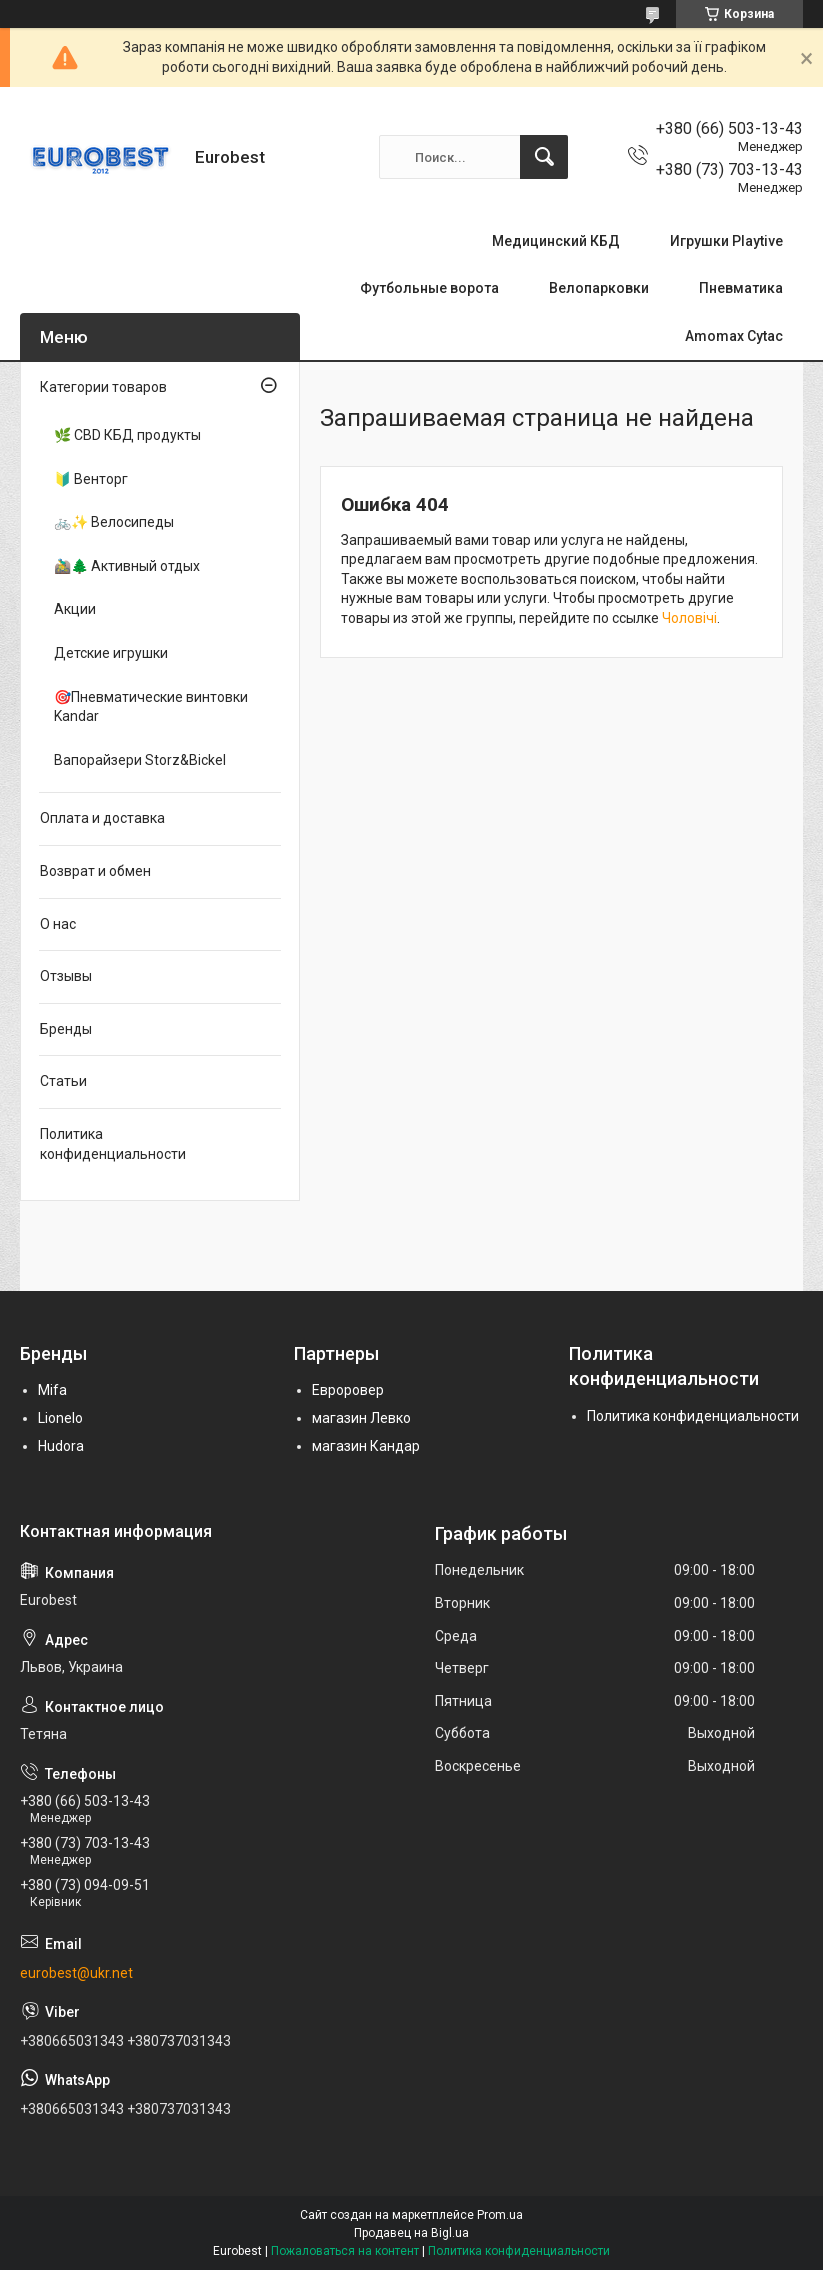 The image size is (823, 2270). What do you see at coordinates (726, 241) in the screenshot?
I see `Игрушки Playtive` at bounding box center [726, 241].